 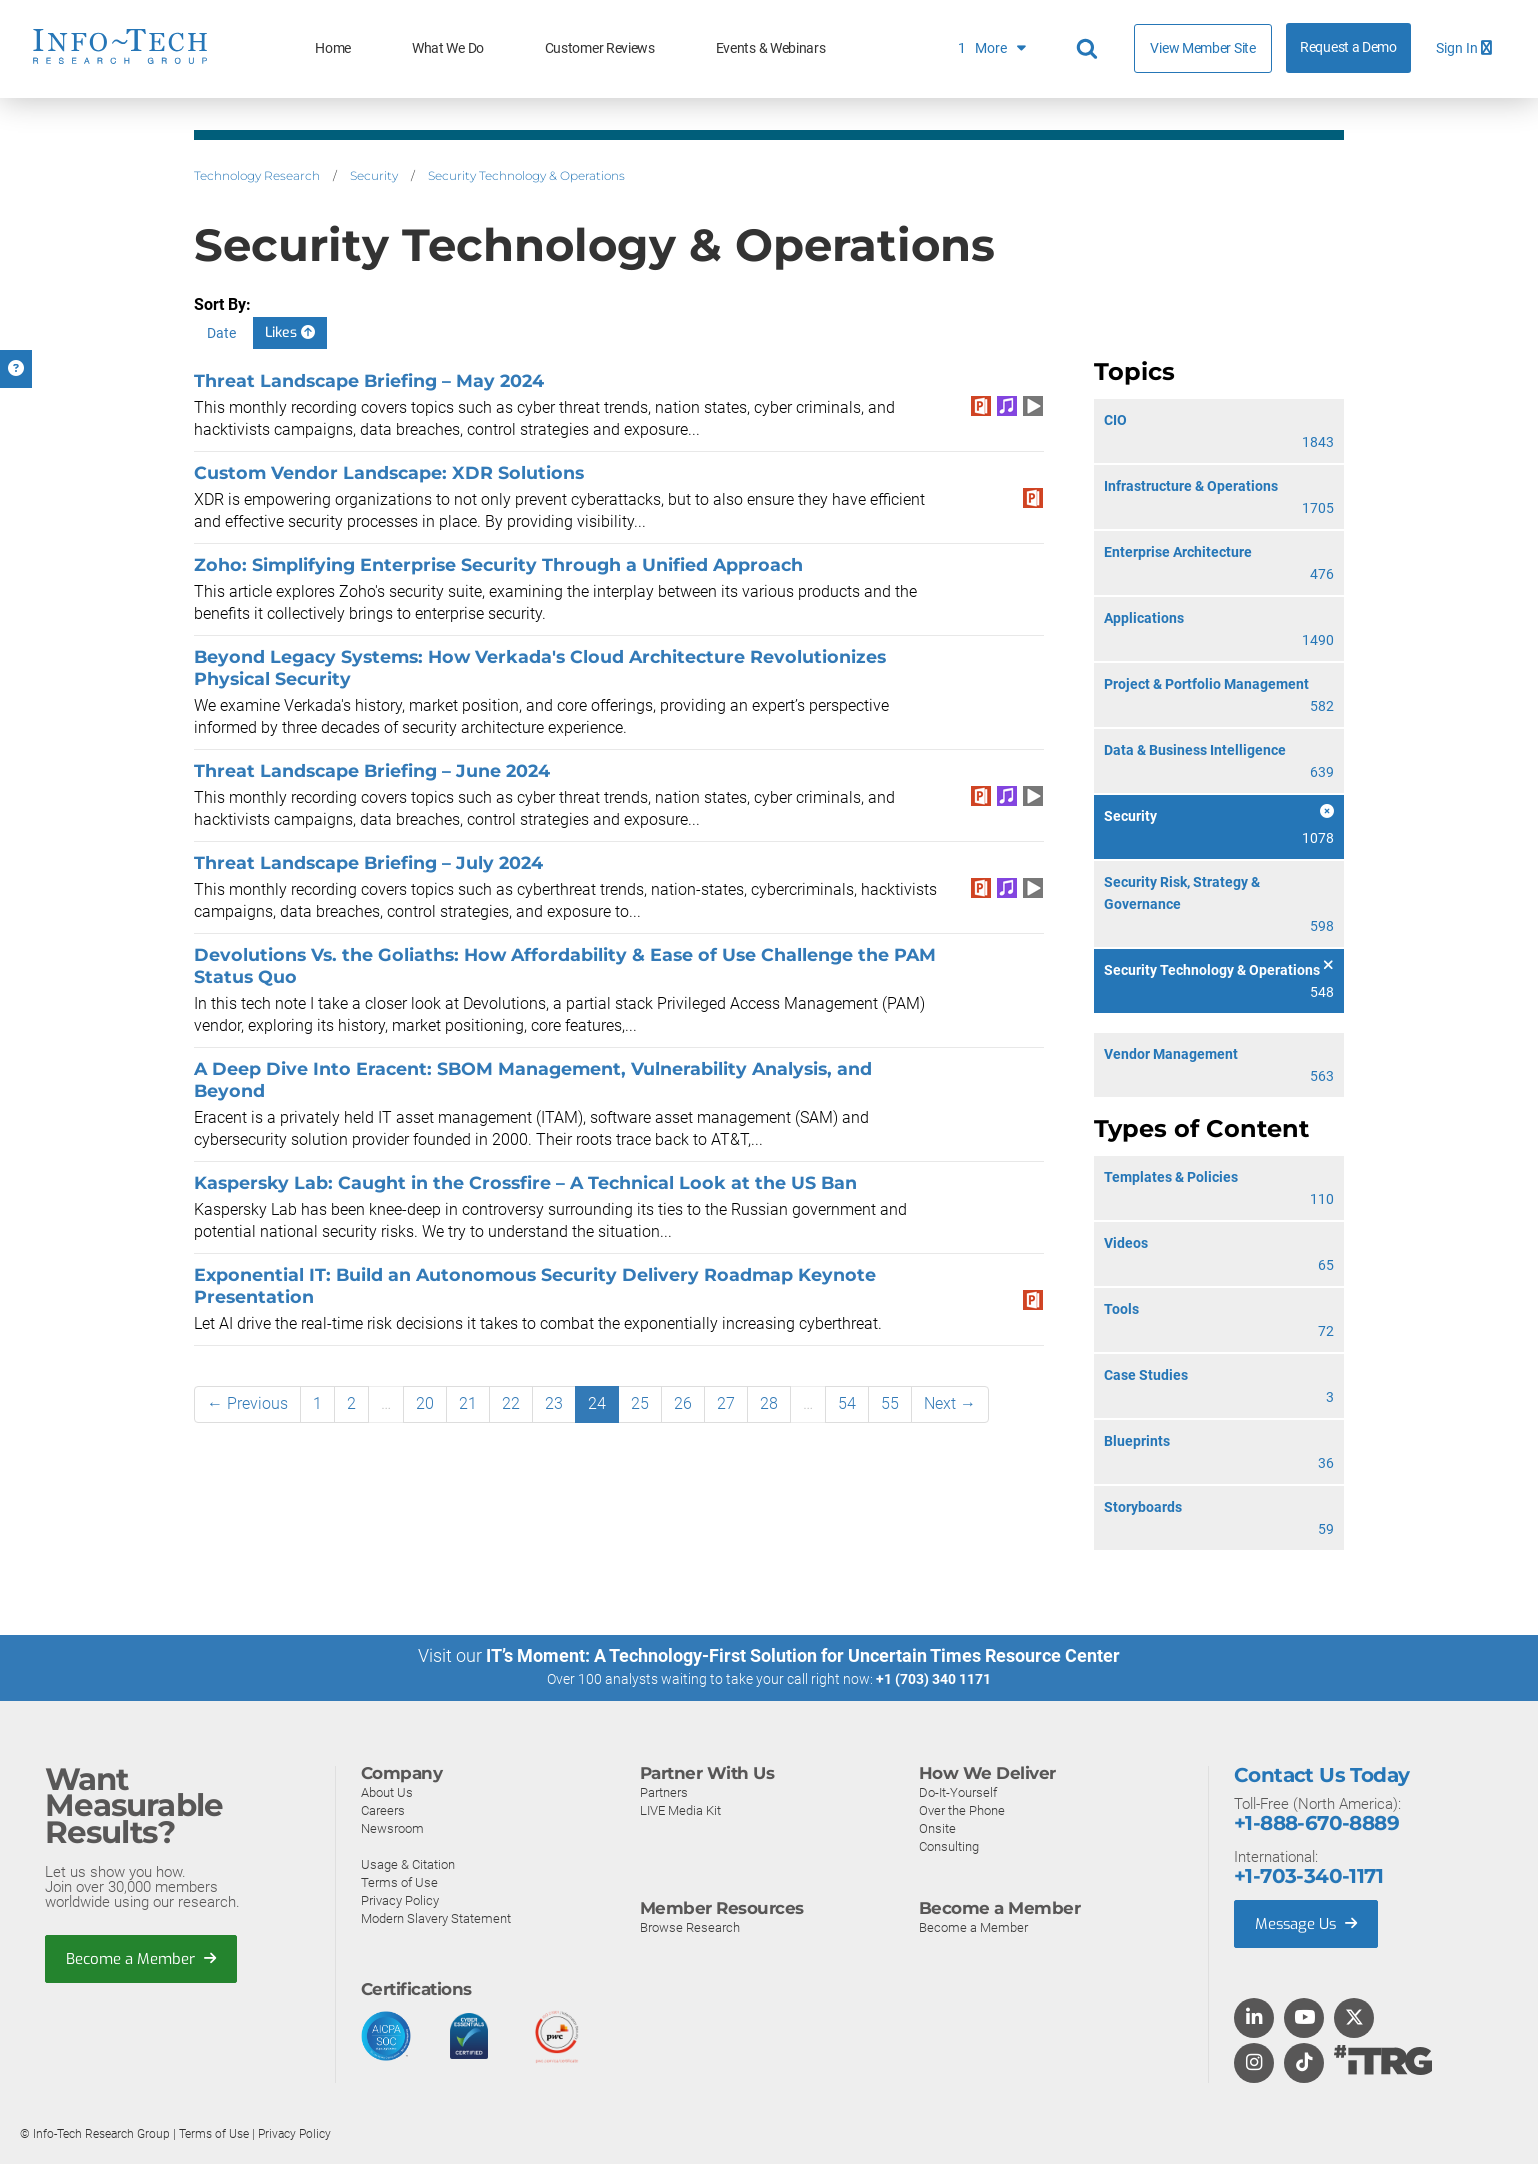 What do you see at coordinates (425, 1403) in the screenshot?
I see `20` at bounding box center [425, 1403].